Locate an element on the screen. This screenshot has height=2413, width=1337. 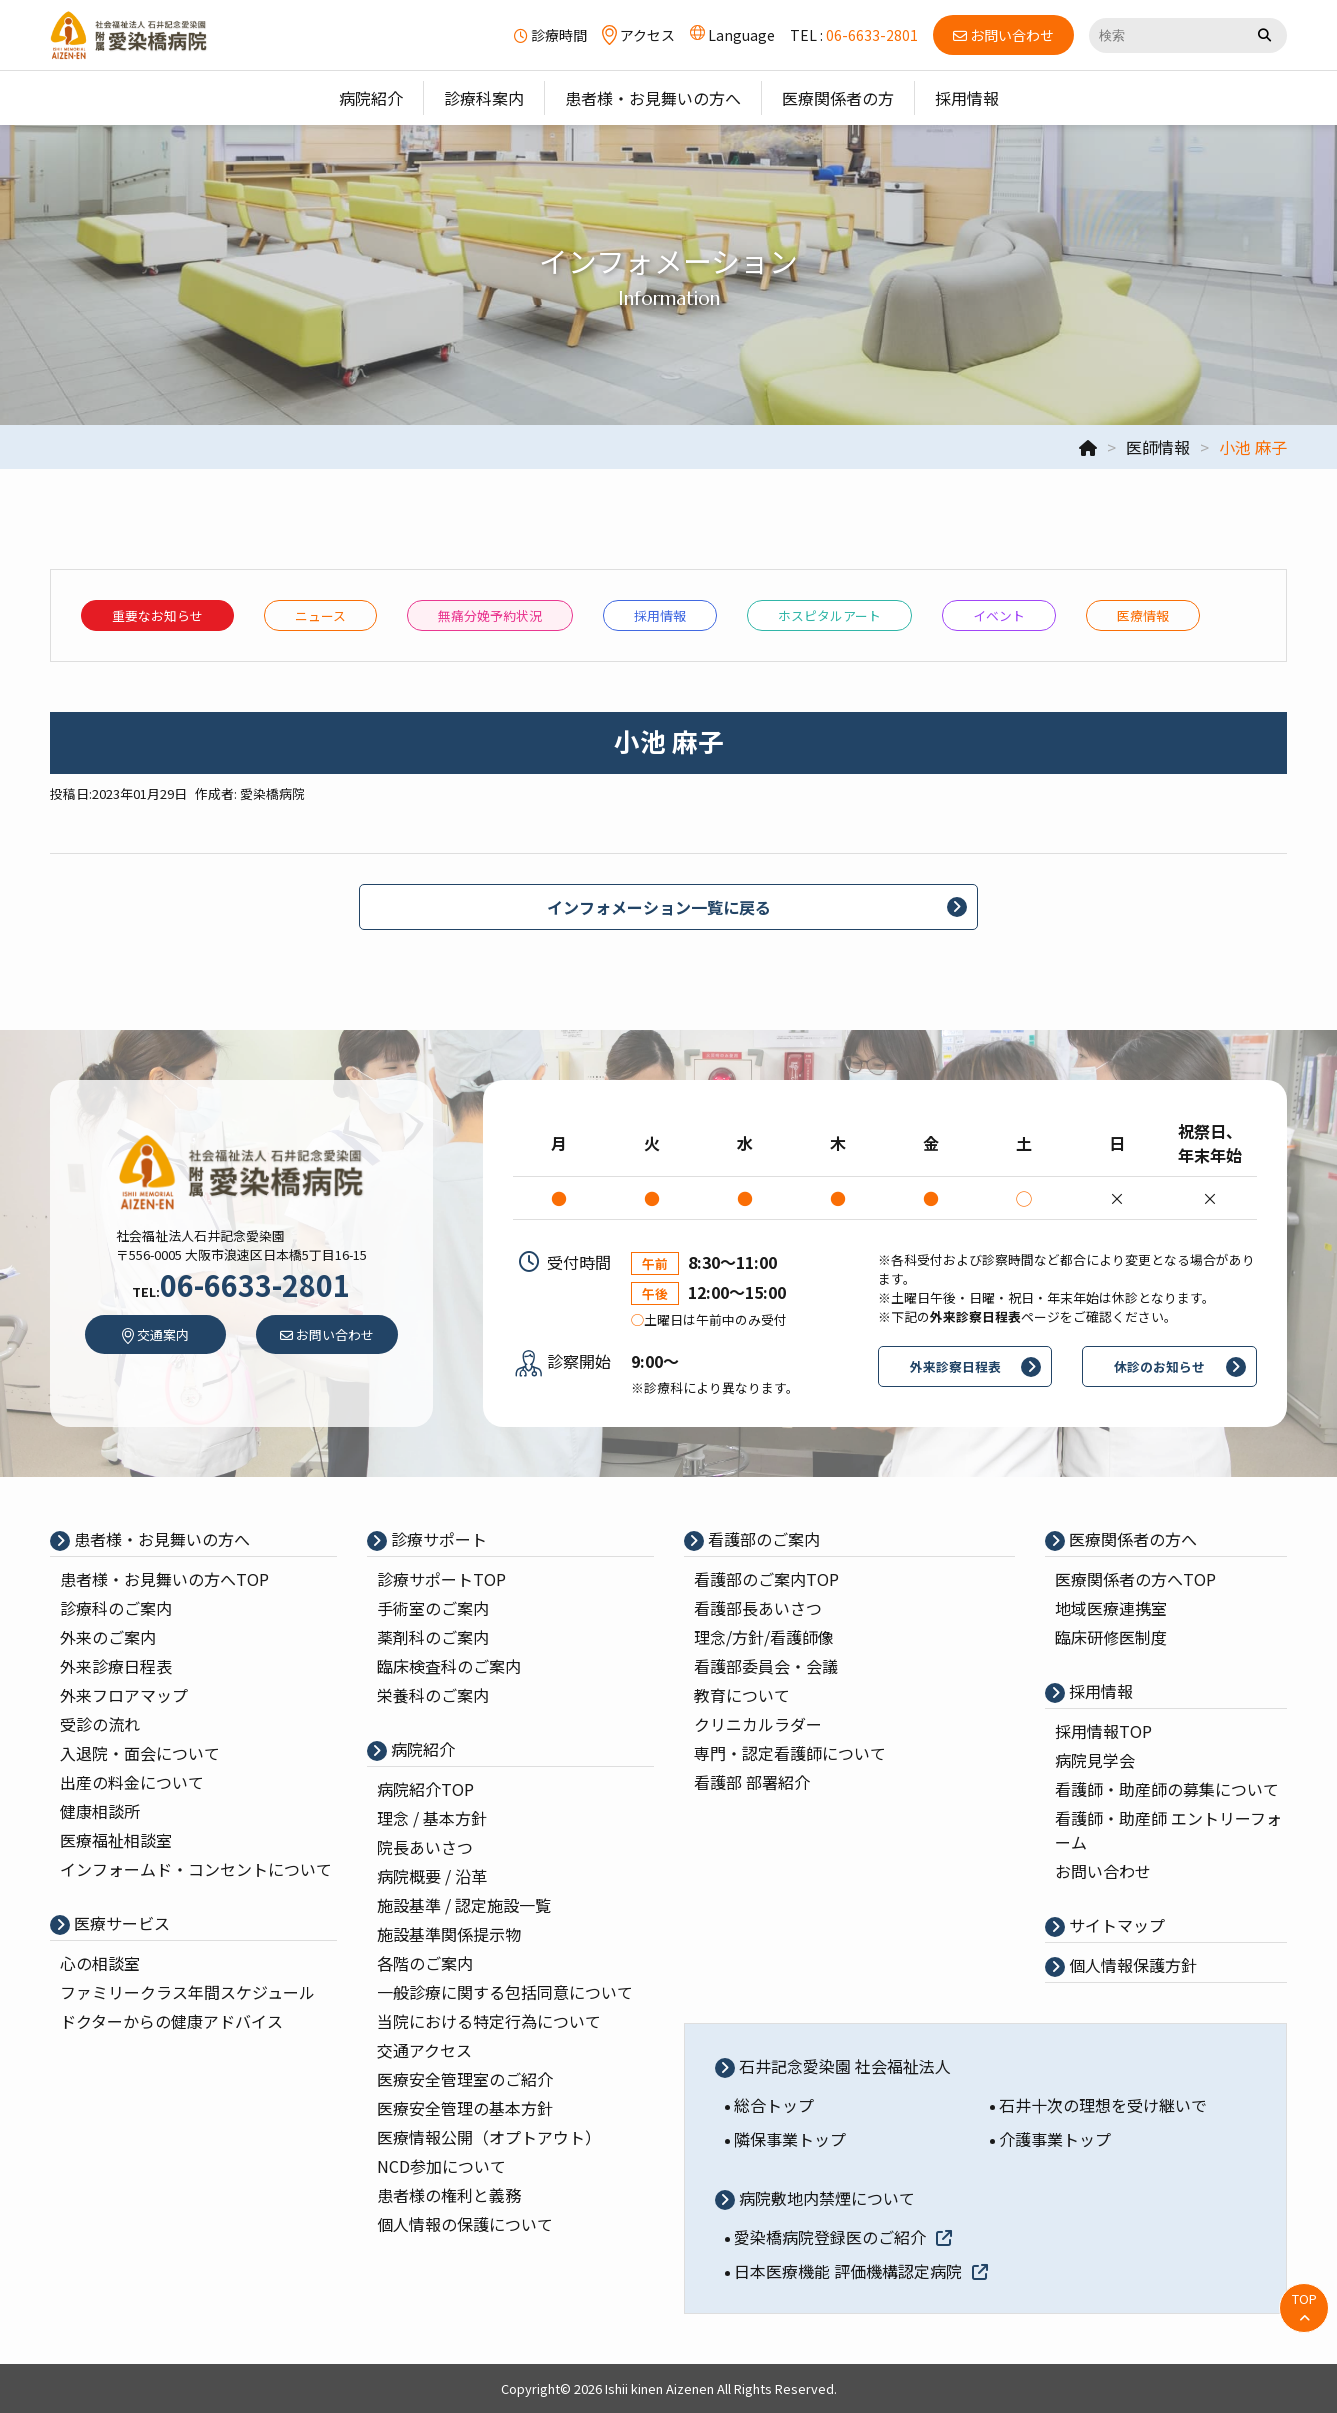
診療サポート is located at coordinates (437, 1539).